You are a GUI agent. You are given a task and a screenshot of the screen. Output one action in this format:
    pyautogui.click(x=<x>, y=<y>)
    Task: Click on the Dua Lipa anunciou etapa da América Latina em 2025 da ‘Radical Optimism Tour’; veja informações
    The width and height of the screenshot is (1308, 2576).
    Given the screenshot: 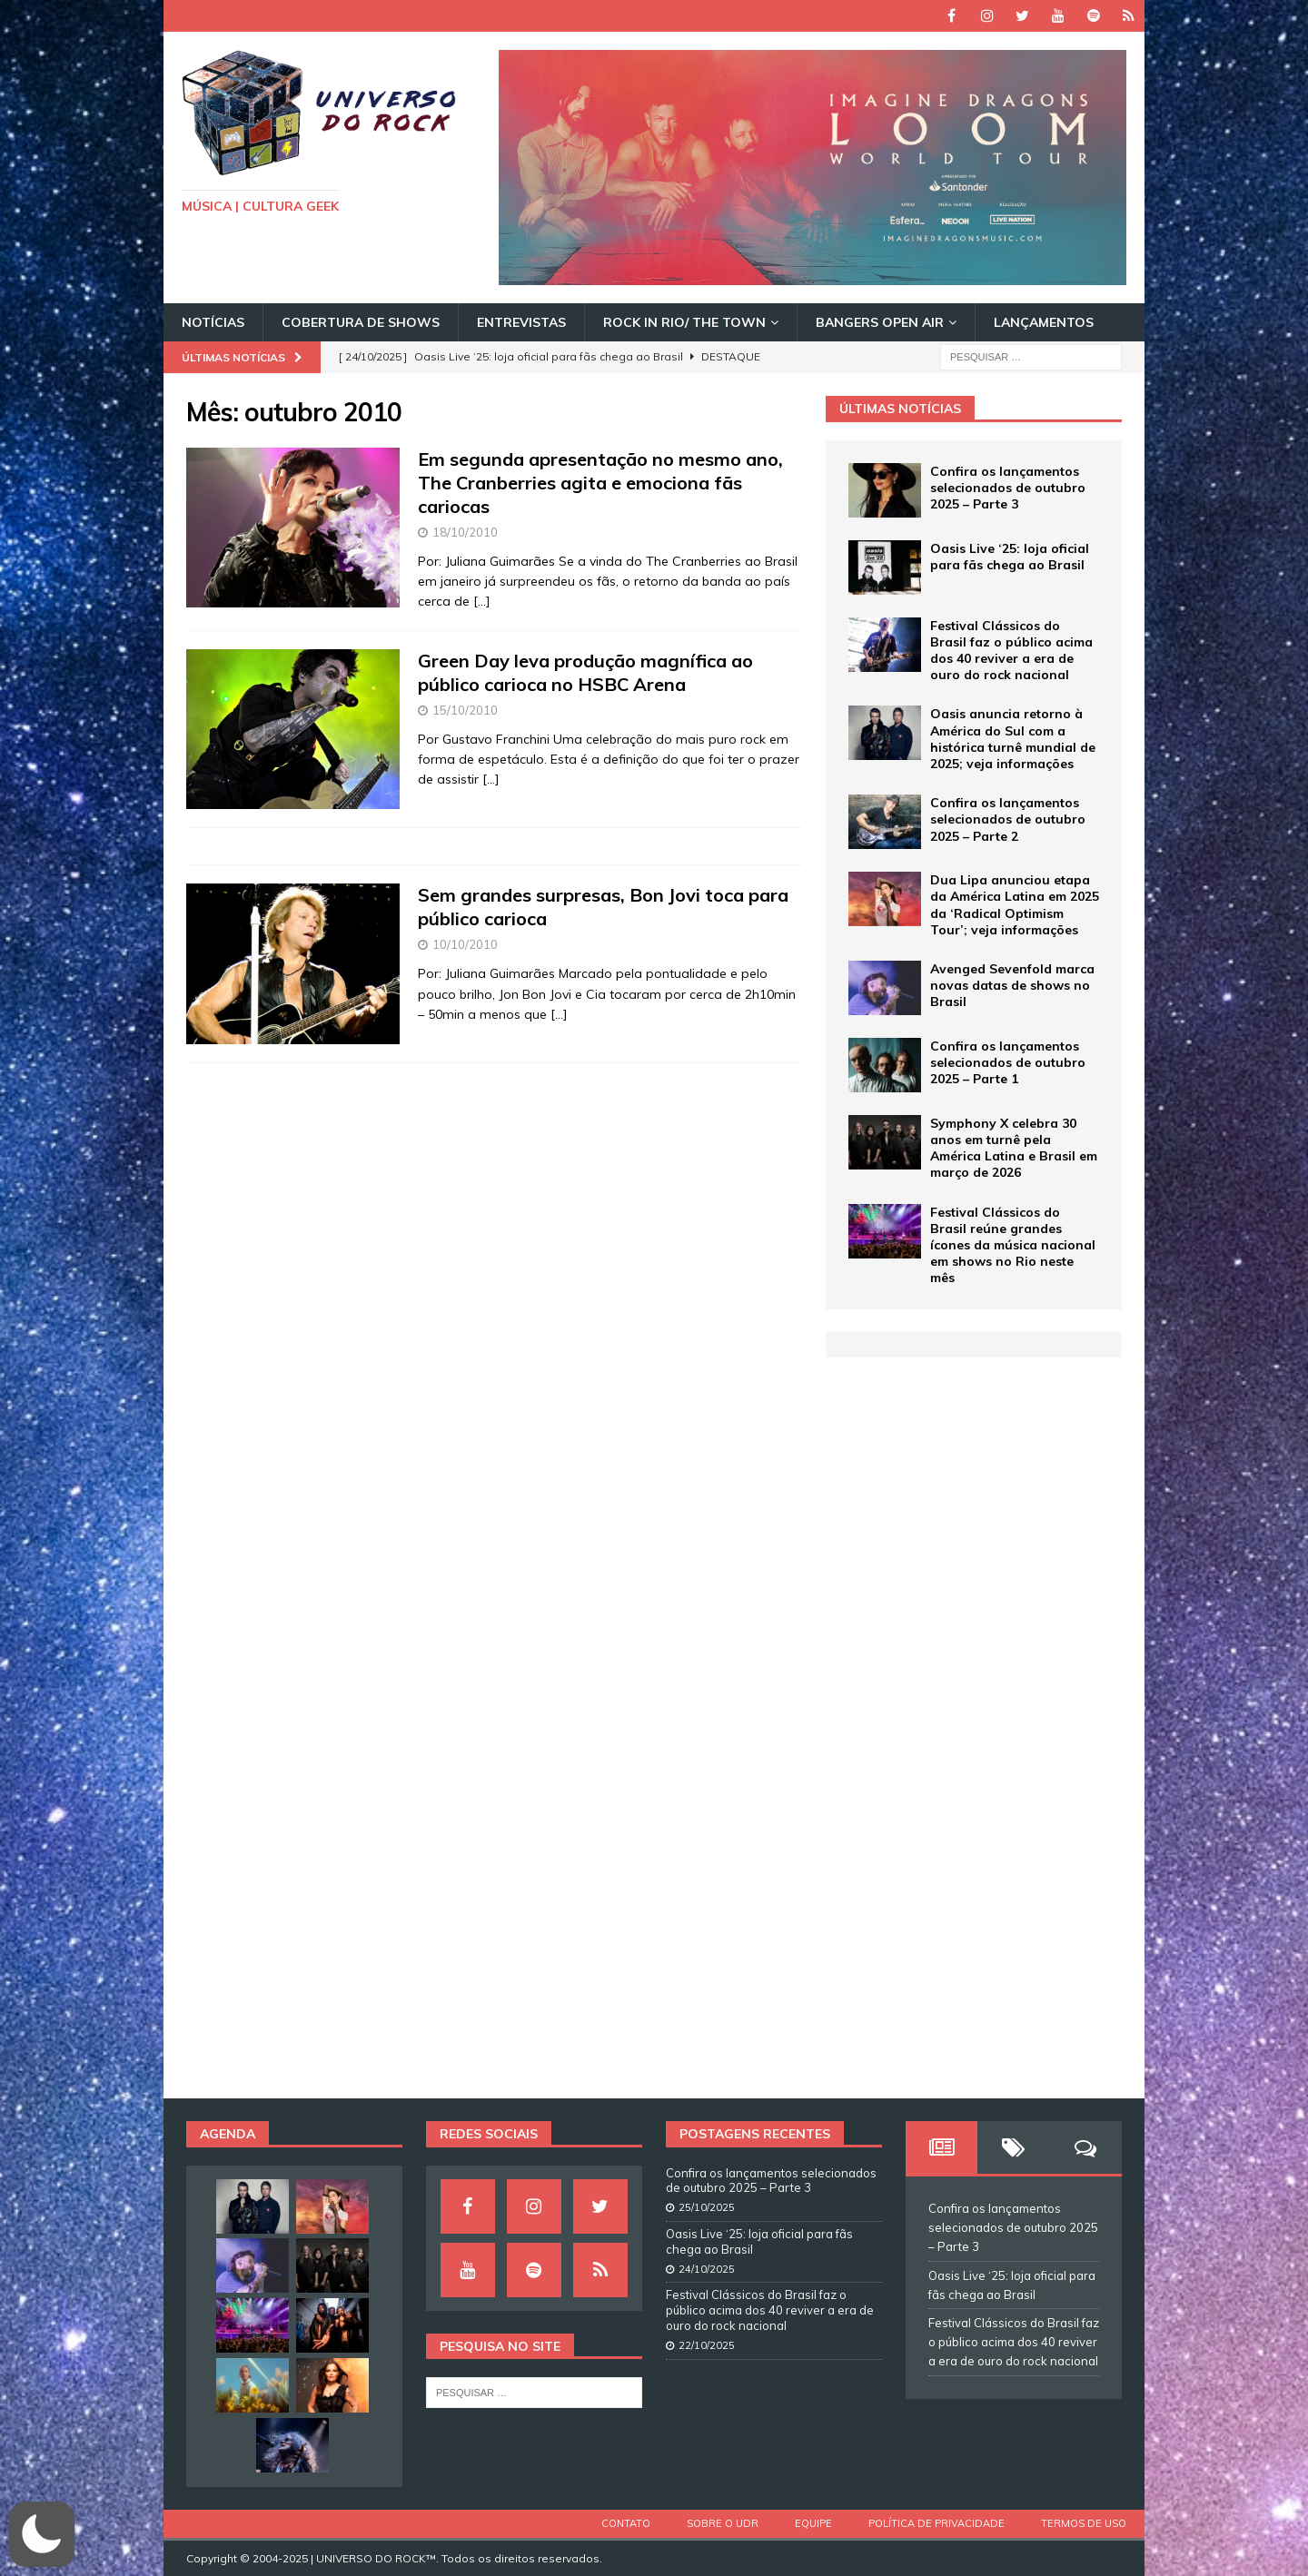 What is the action you would take?
    pyautogui.click(x=1014, y=905)
    